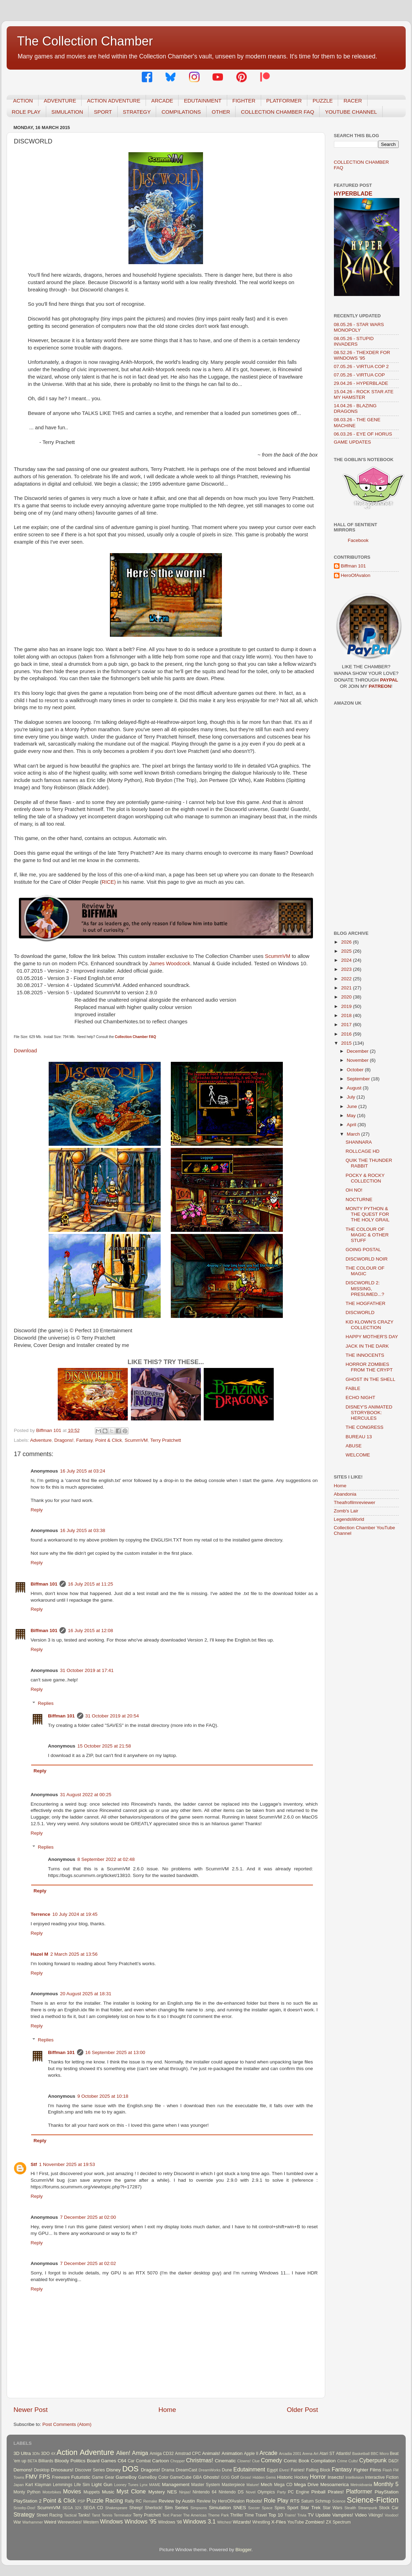 The height and width of the screenshot is (2576, 412). Describe the element at coordinates (275, 2515) in the screenshot. I see `Top 10` at that location.